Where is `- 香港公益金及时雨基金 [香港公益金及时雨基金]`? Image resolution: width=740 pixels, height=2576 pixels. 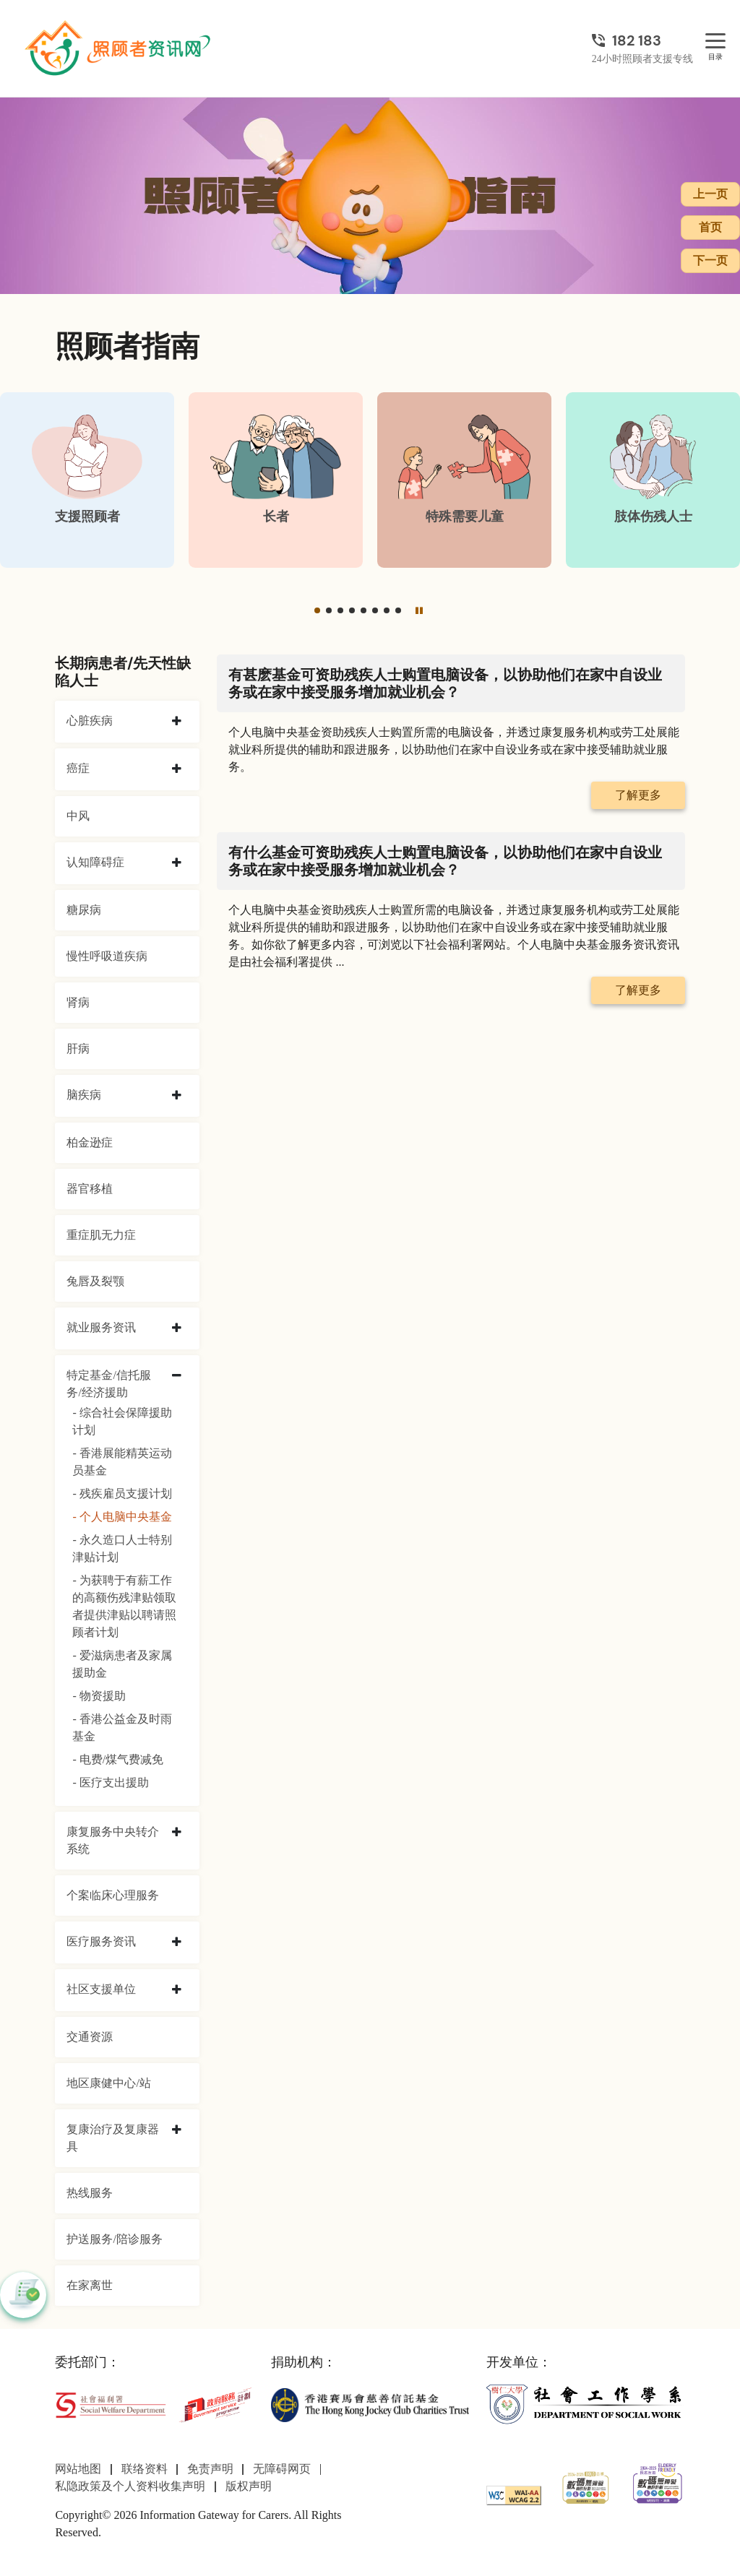
- 香港公益金及时雨基金 [香港公益金及时雨基金] is located at coordinates (121, 1727).